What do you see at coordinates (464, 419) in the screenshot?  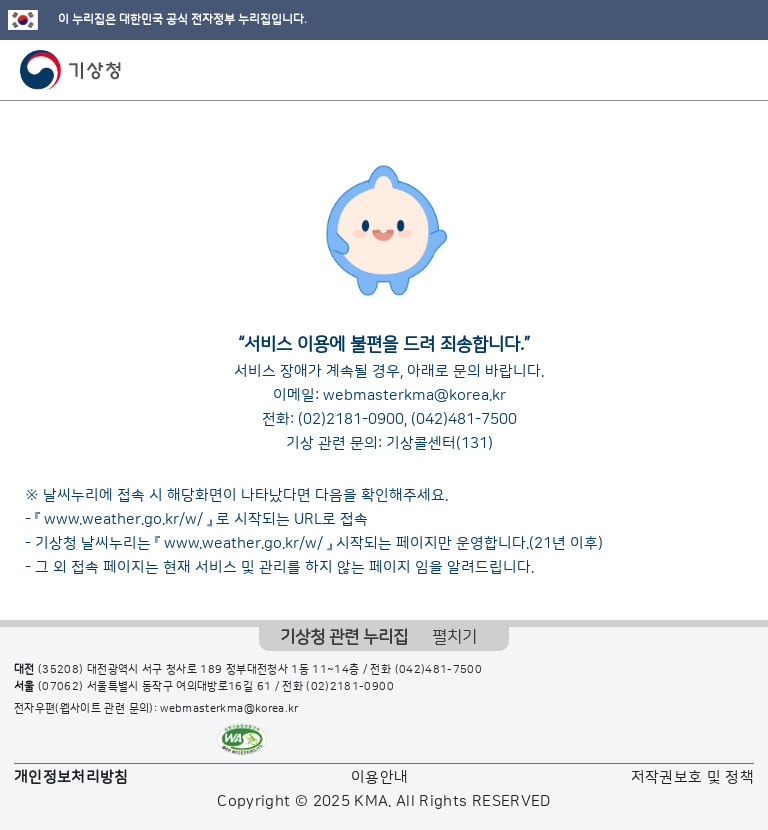 I see `(042)481-7500` at bounding box center [464, 419].